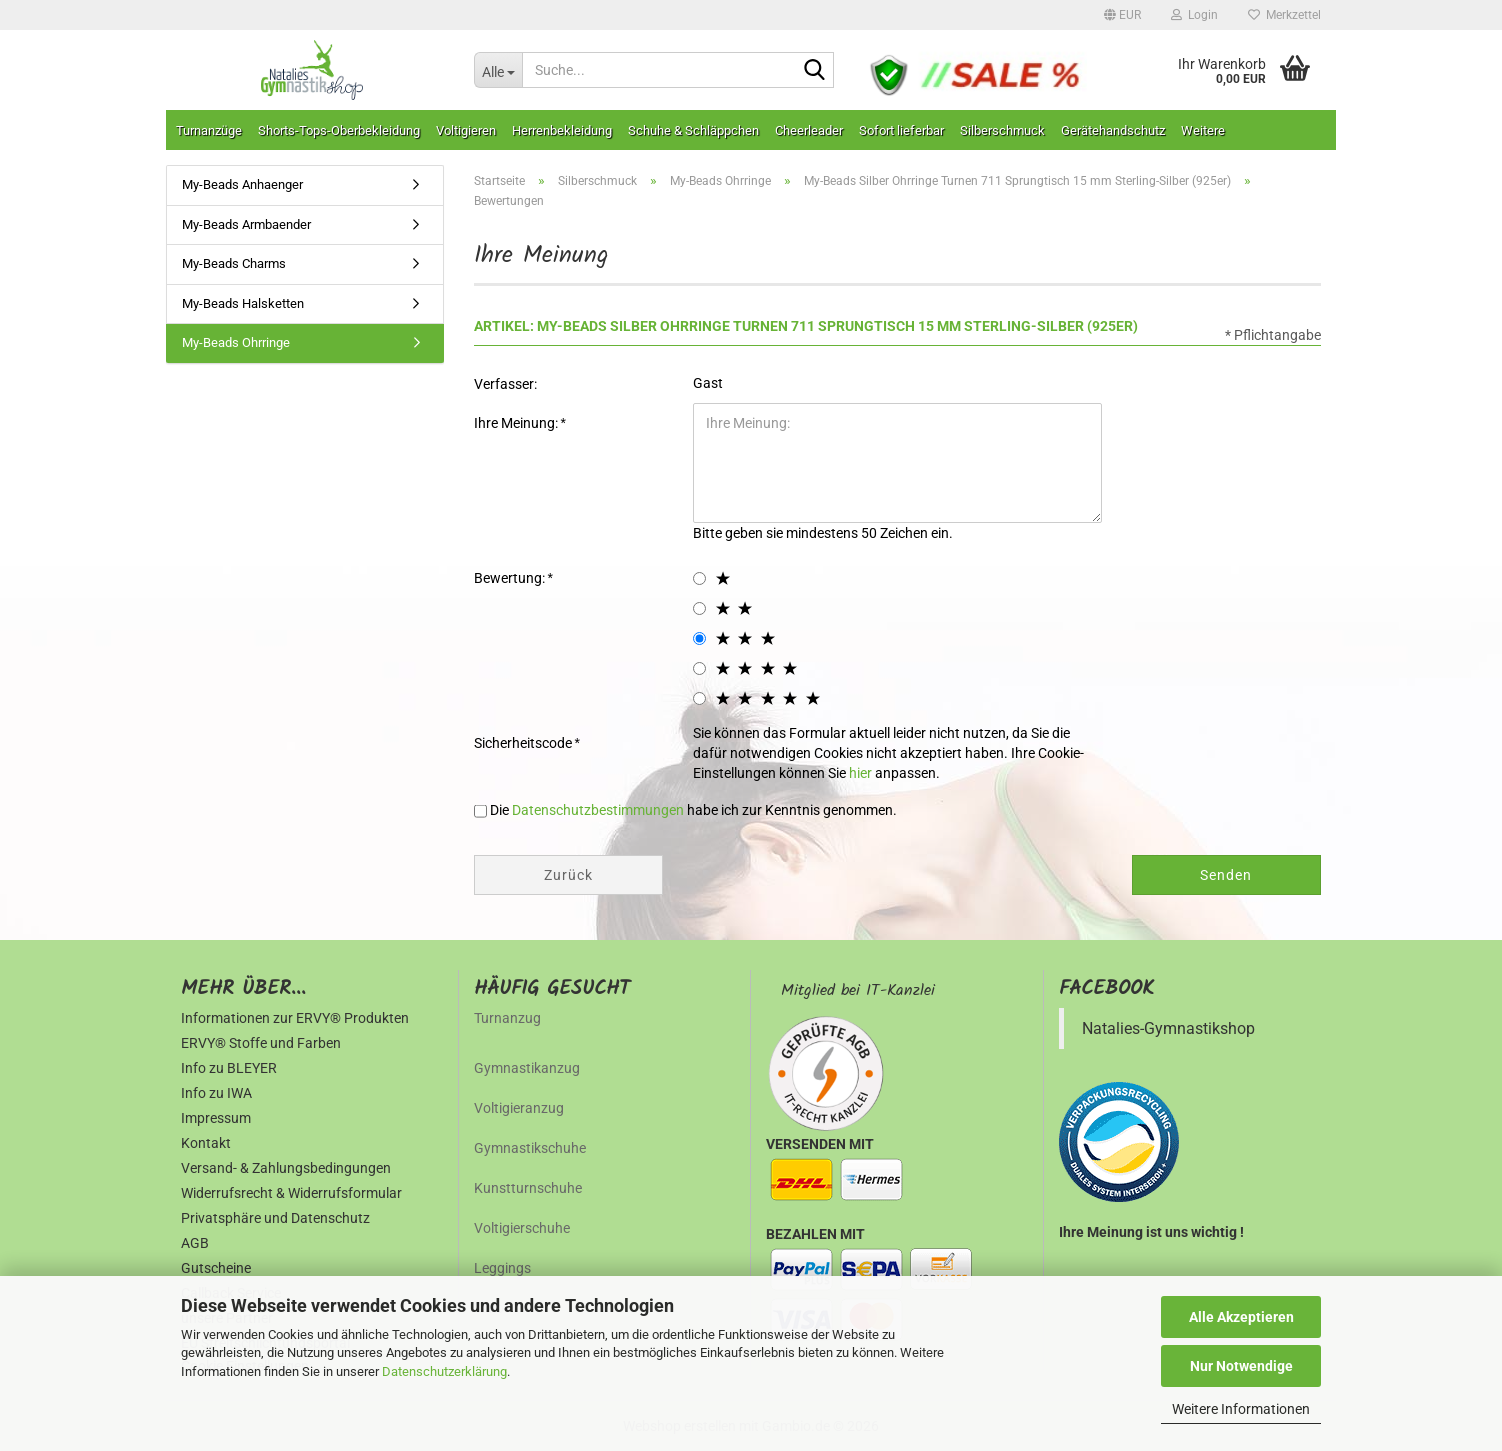 This screenshot has height=1451, width=1502. What do you see at coordinates (242, 184) in the screenshot?
I see `My-Beads Anhaenger` at bounding box center [242, 184].